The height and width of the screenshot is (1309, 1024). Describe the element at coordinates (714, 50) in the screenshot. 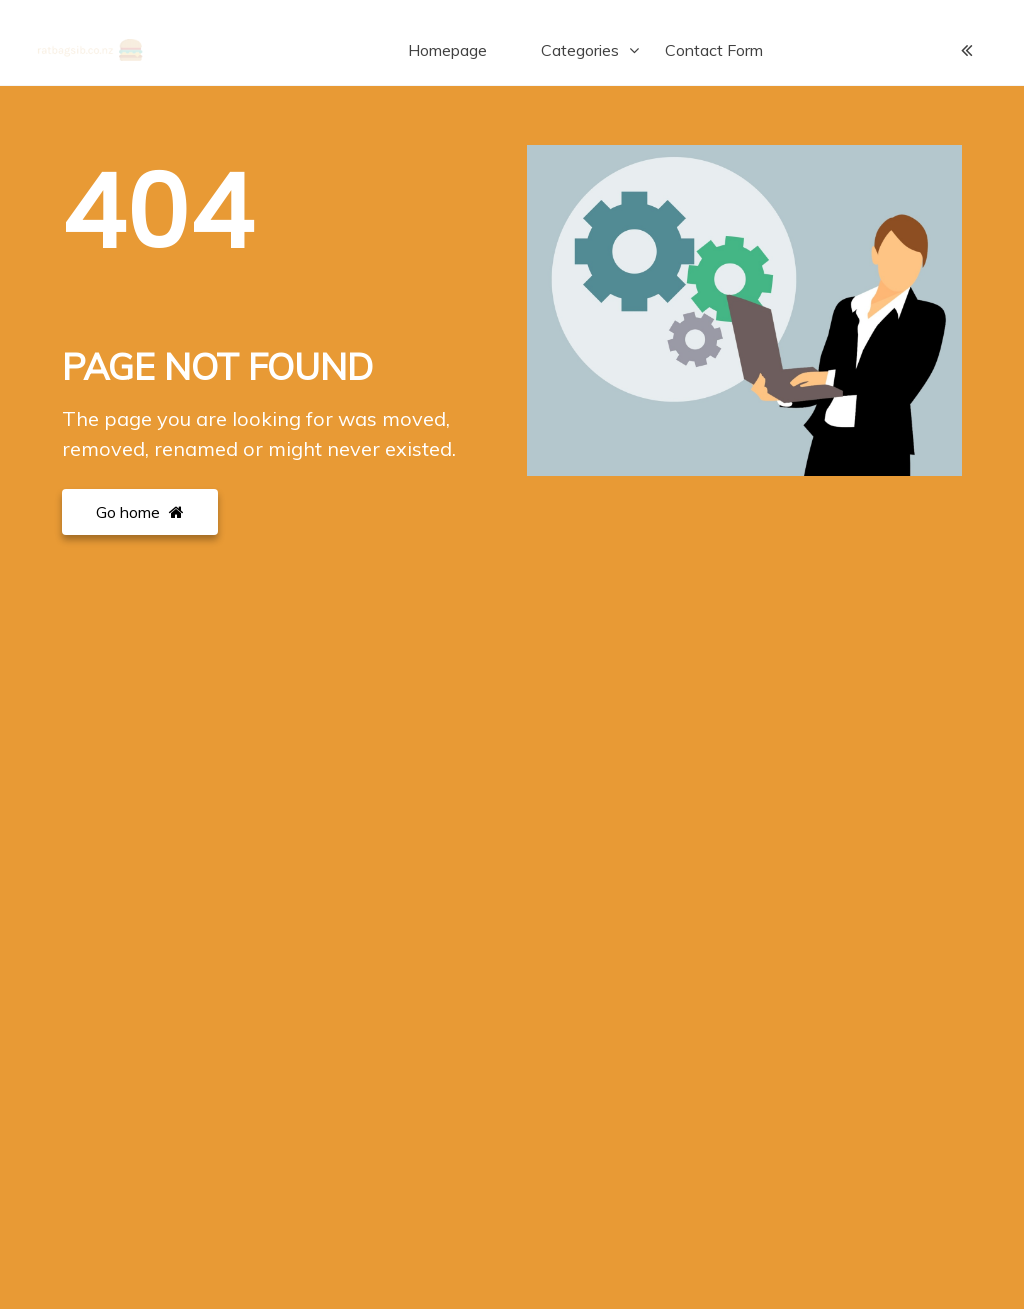

I see `Contact Form` at that location.